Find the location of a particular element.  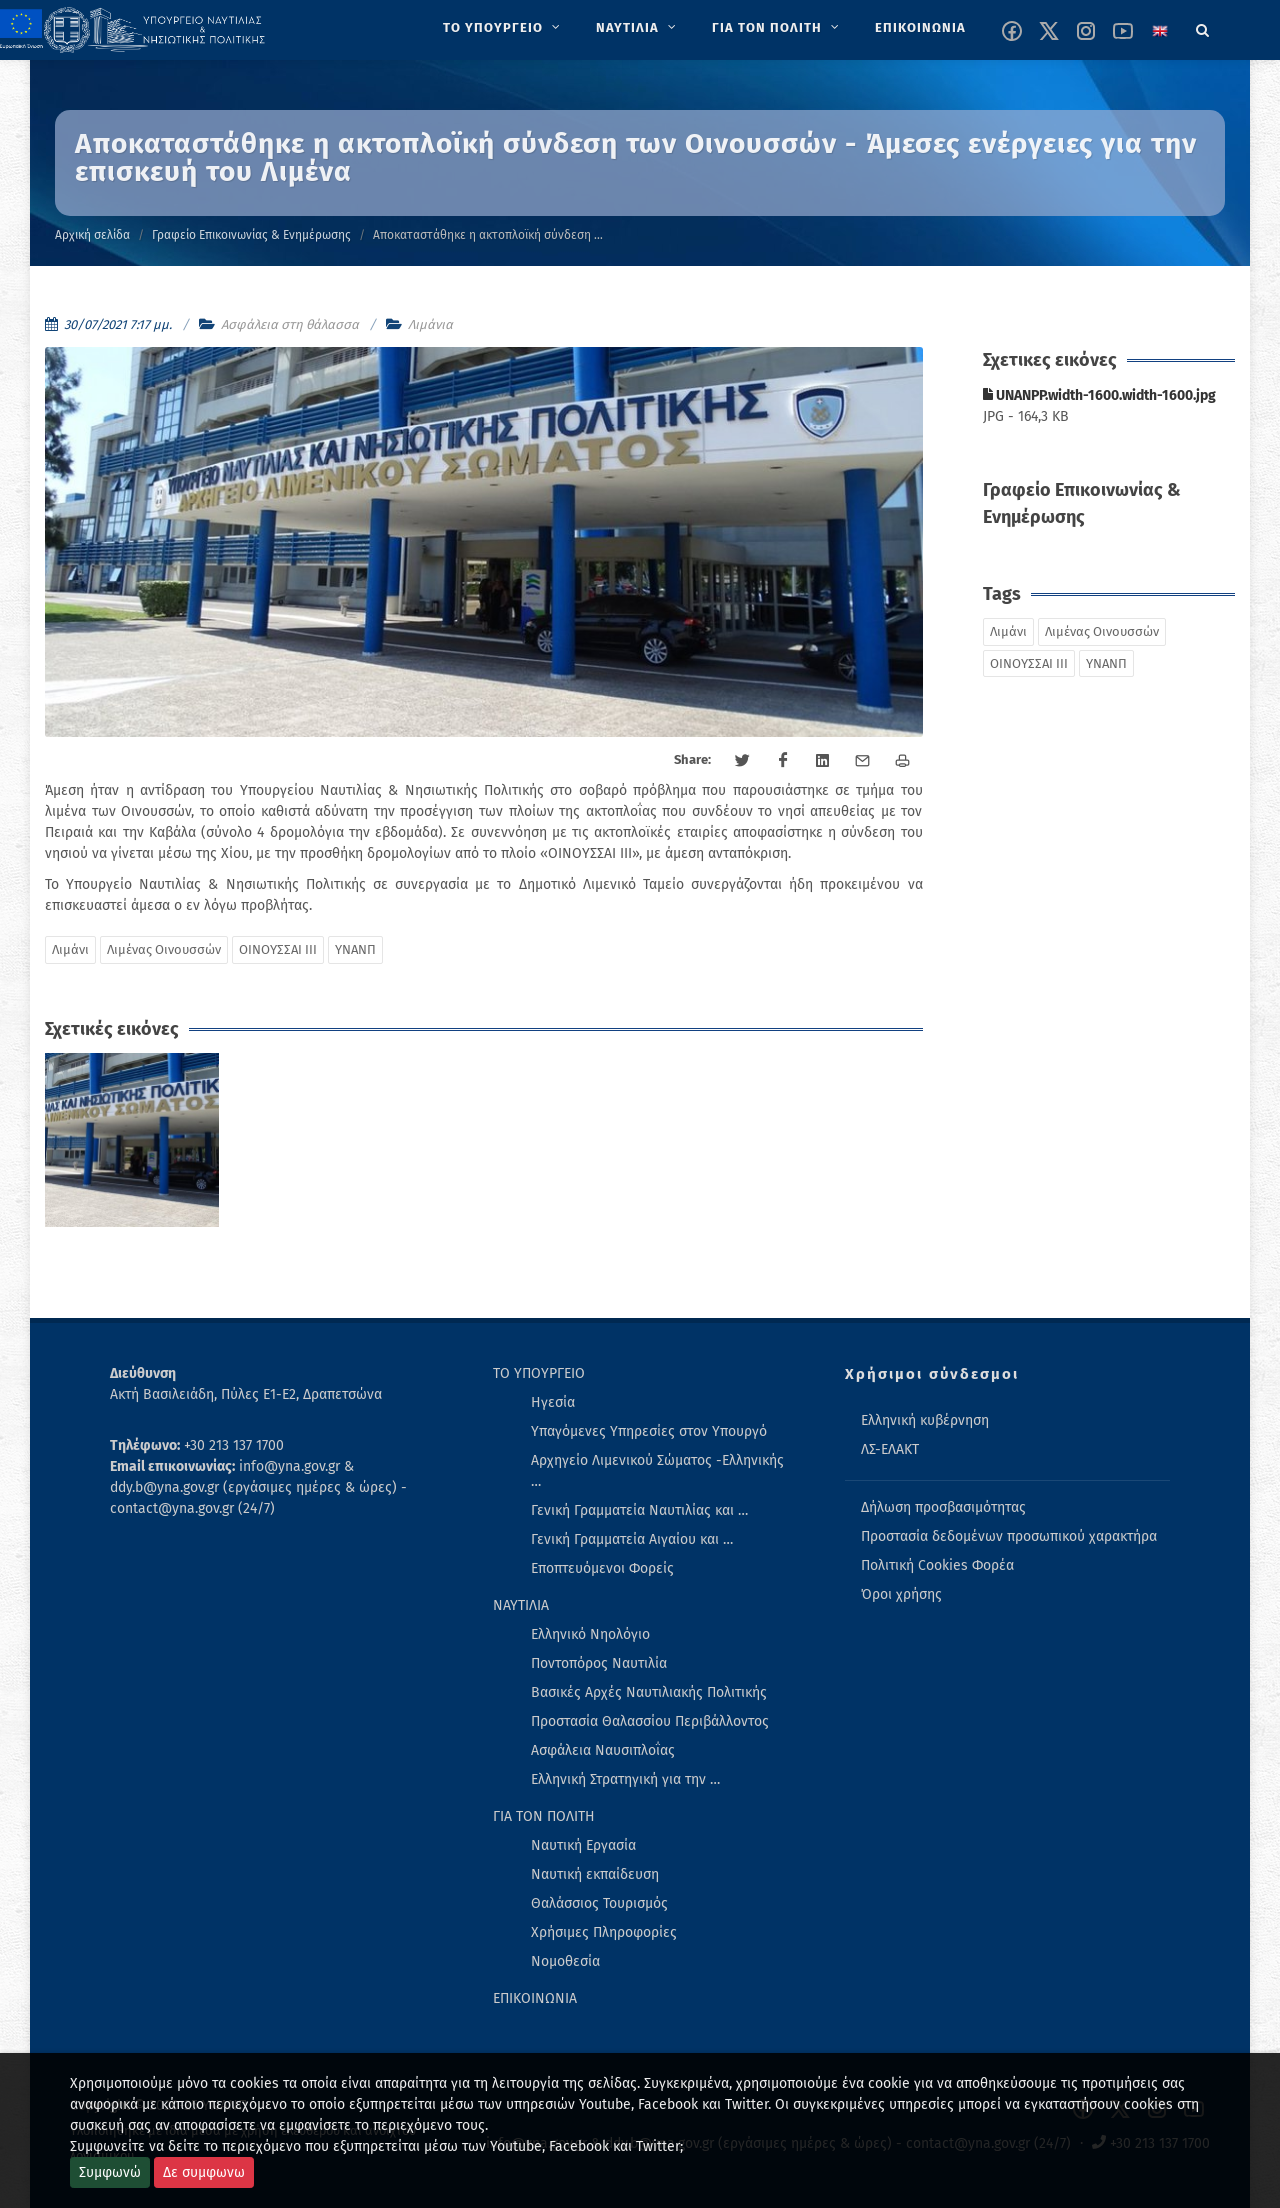

Αρχική σελίδα is located at coordinates (92, 235).